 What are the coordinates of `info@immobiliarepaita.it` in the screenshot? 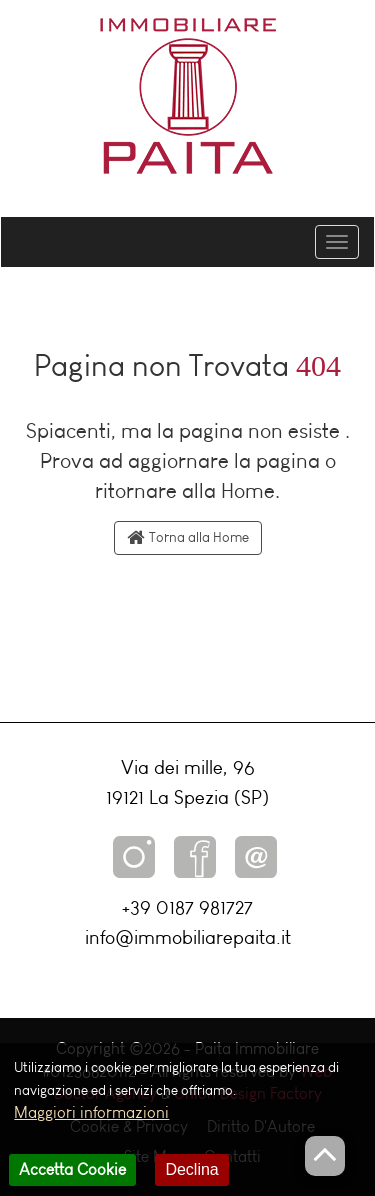 It's located at (188, 937).